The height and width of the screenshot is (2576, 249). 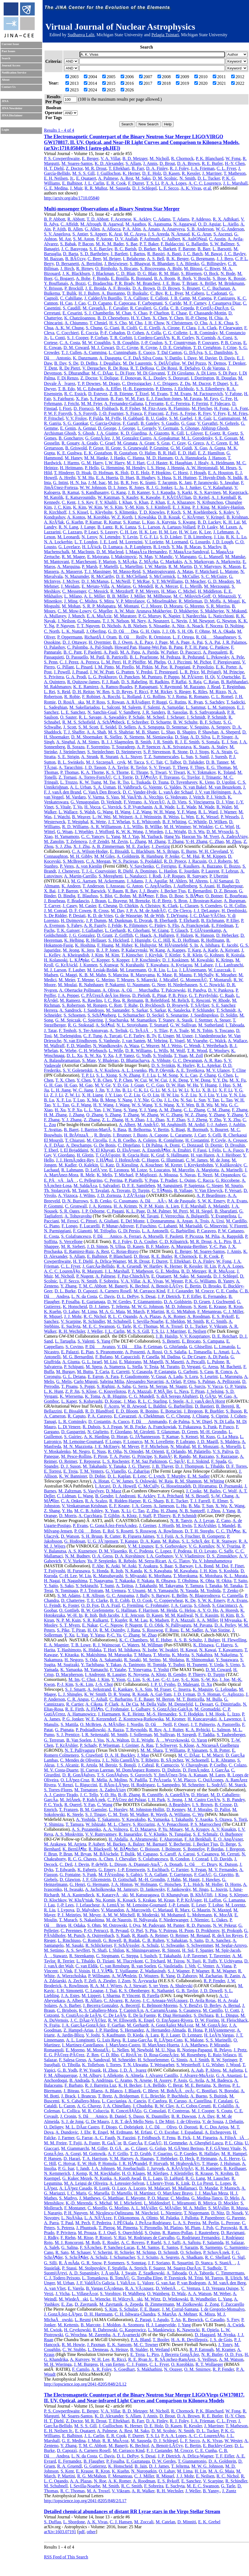 I want to click on F. Lauber, so click(x=76, y=970).